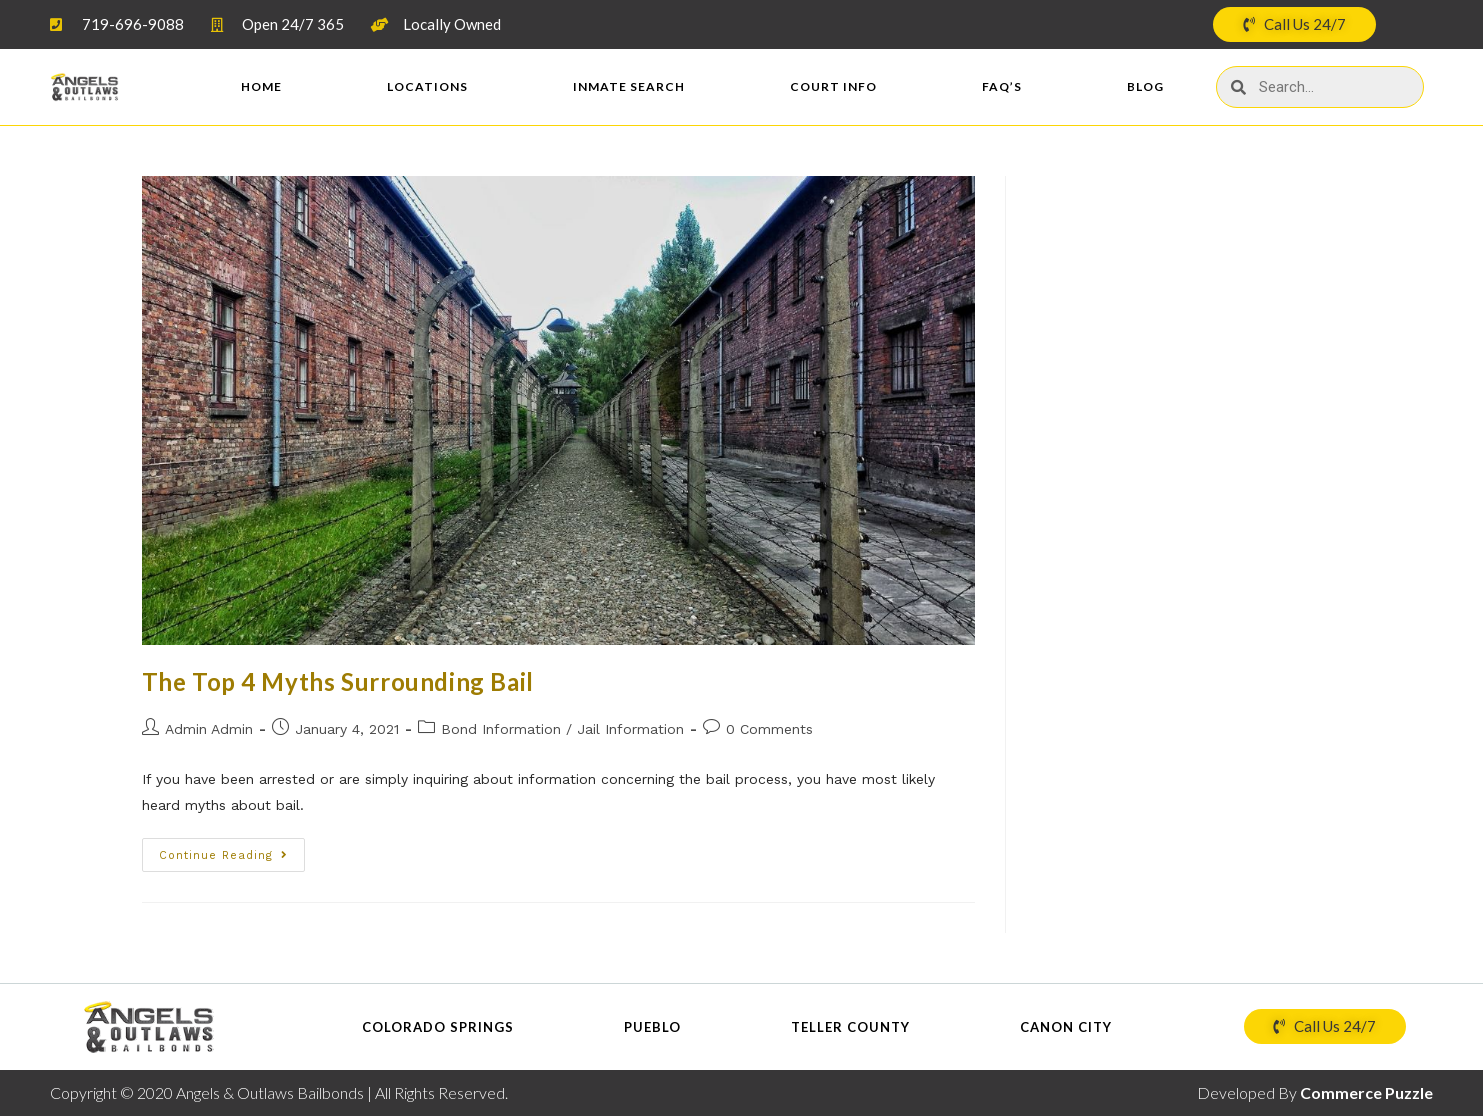  Describe the element at coordinates (1002, 86) in the screenshot. I see `FAQ’s` at that location.